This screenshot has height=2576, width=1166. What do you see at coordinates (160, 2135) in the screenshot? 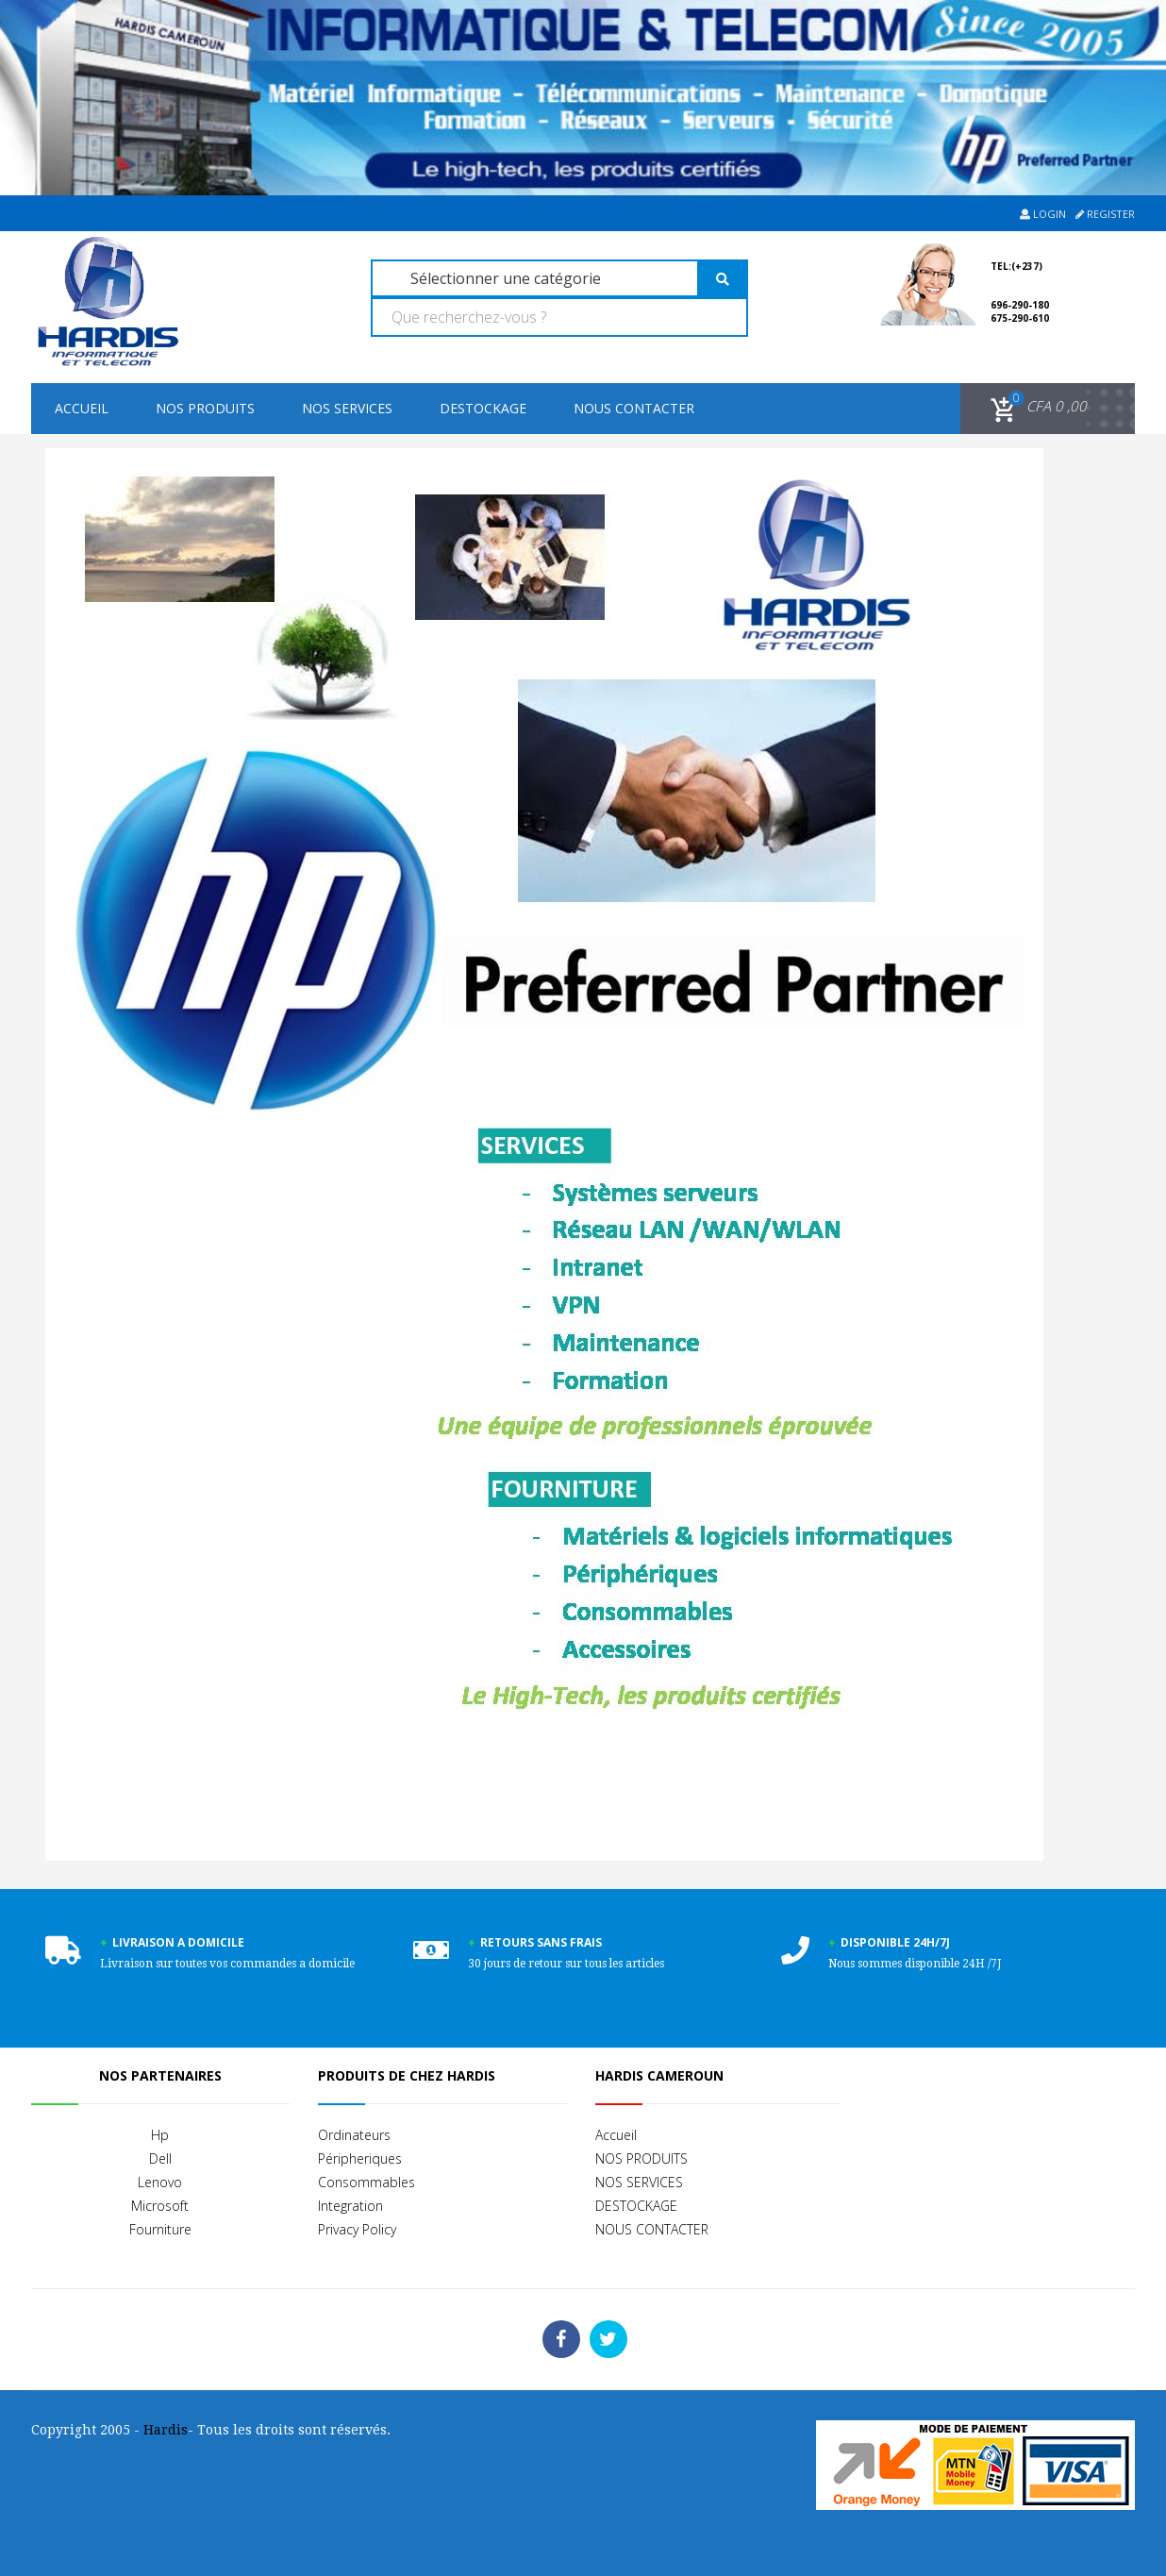
I see `Hp` at bounding box center [160, 2135].